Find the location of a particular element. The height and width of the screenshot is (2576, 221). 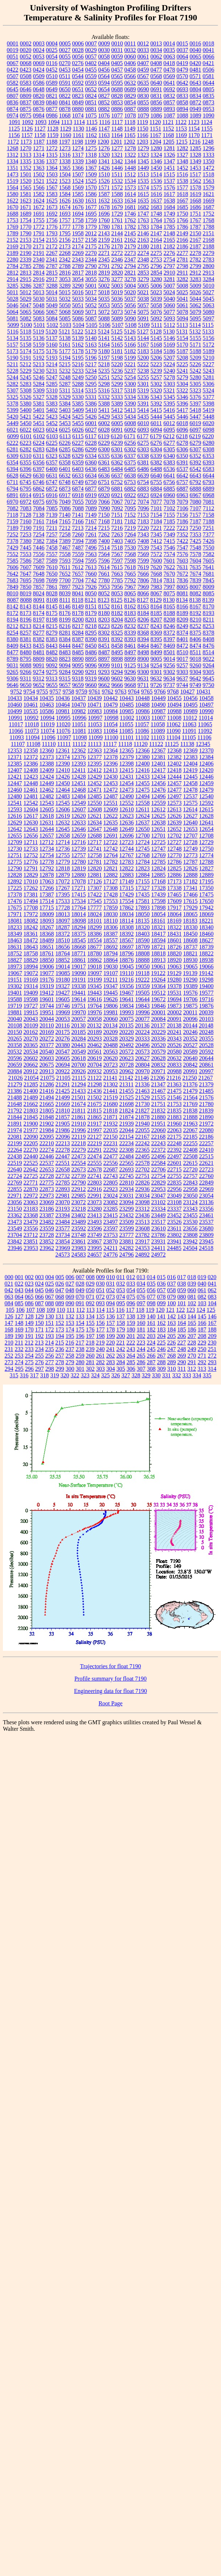

003 is located at coordinates (39, 1277).